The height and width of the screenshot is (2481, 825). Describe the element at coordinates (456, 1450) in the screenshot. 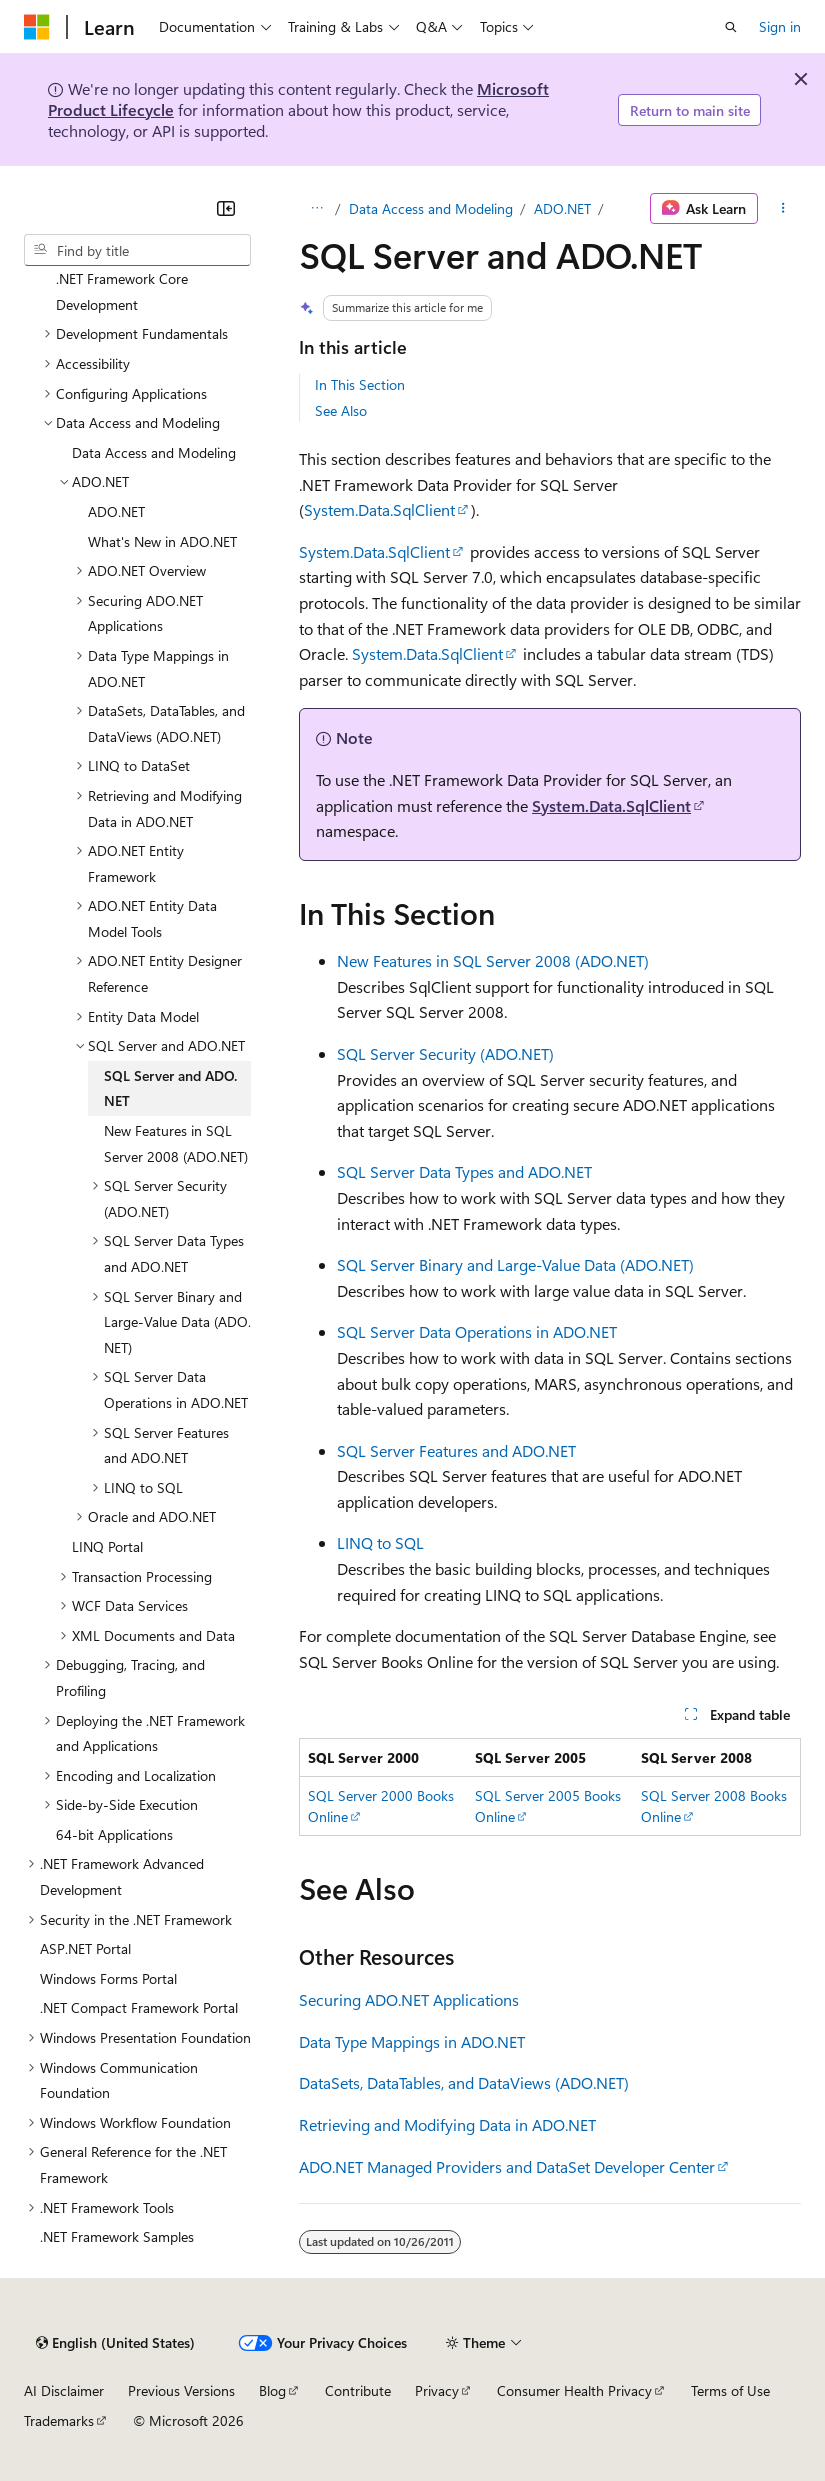

I see `SQL Server Features and ADO.NET` at that location.